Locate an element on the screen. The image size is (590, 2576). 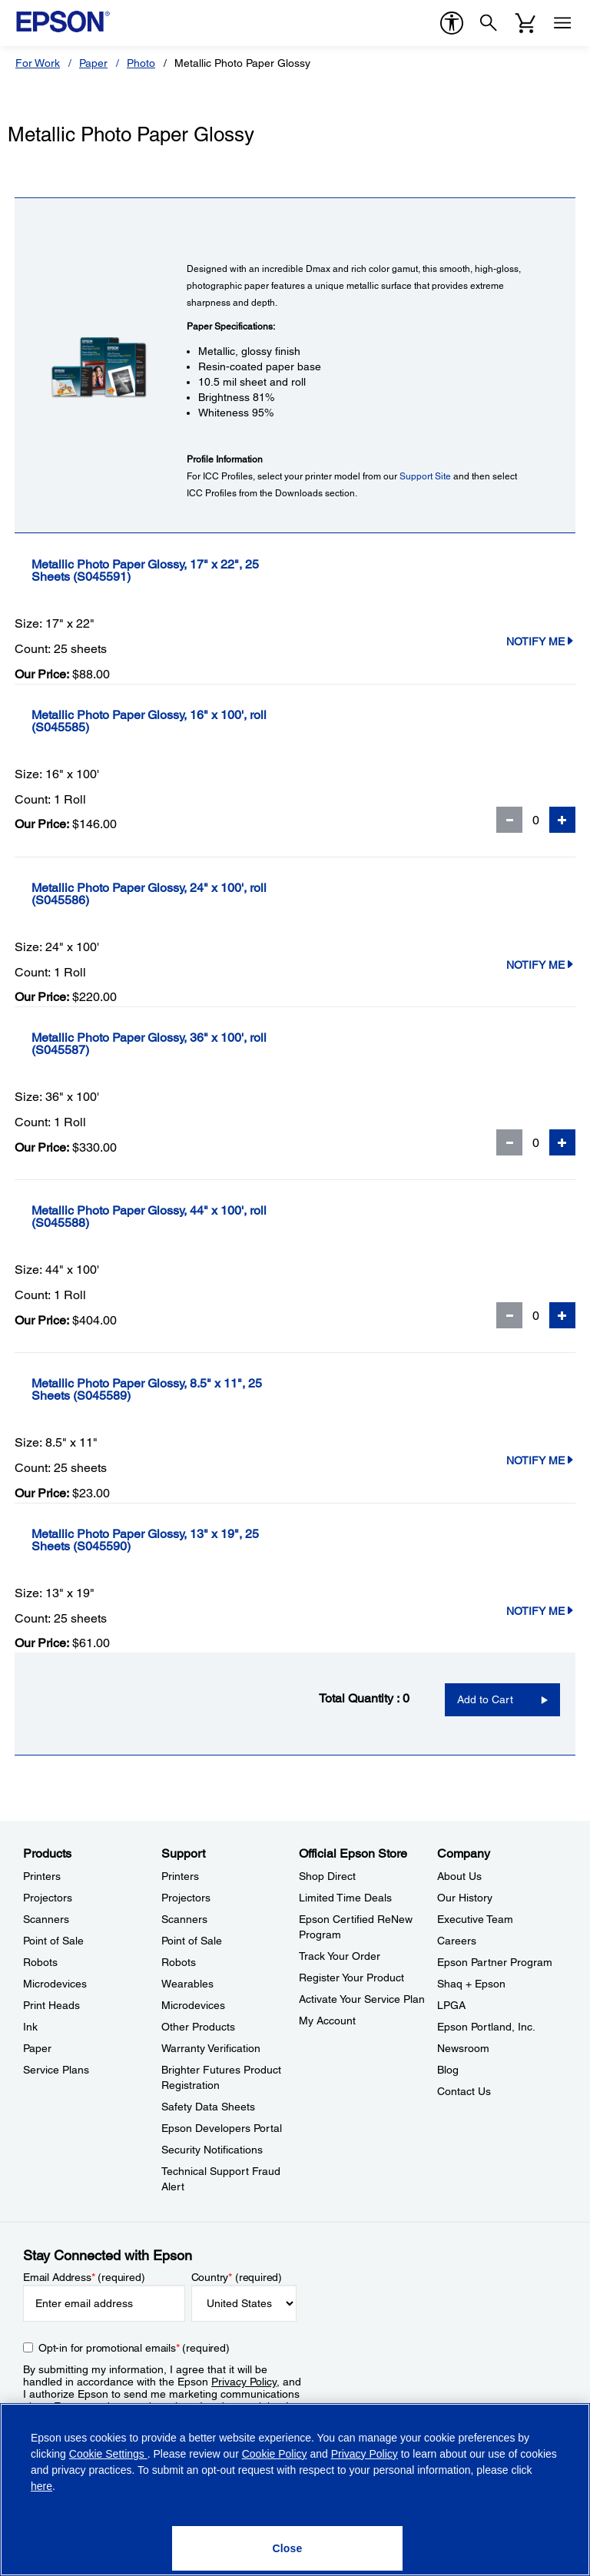
[Metallic Photo Paper Glossy, 13] is located at coordinates (196, 1540).